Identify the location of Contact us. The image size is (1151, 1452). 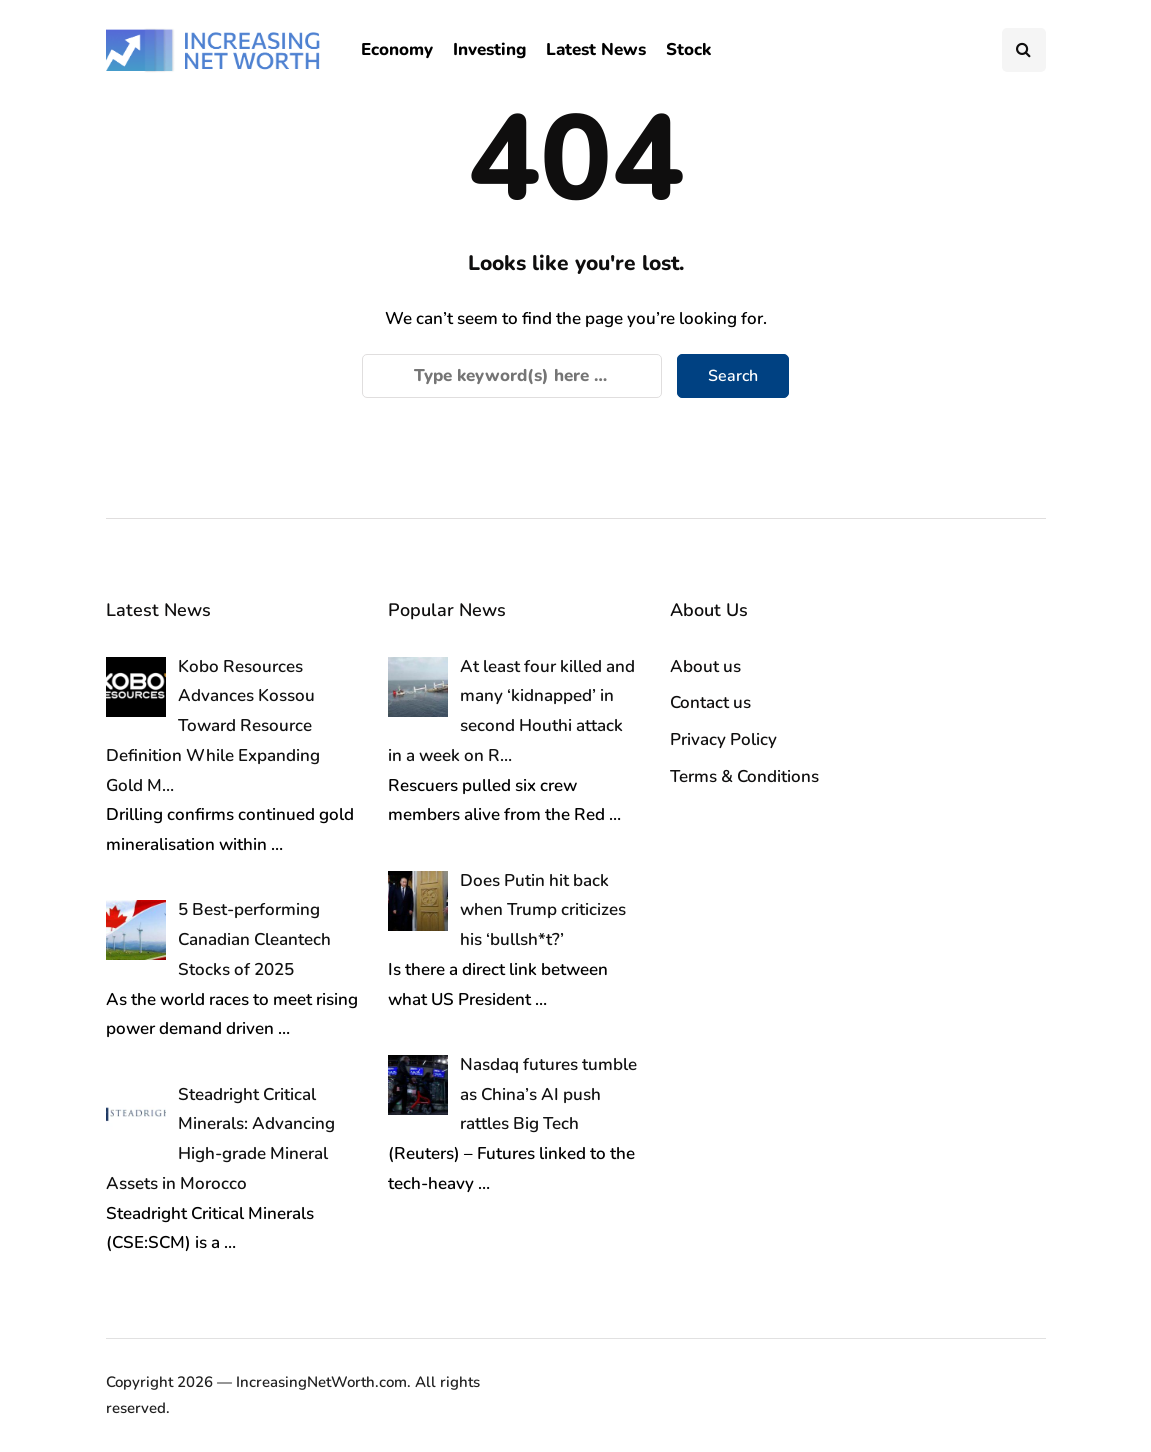
(710, 702).